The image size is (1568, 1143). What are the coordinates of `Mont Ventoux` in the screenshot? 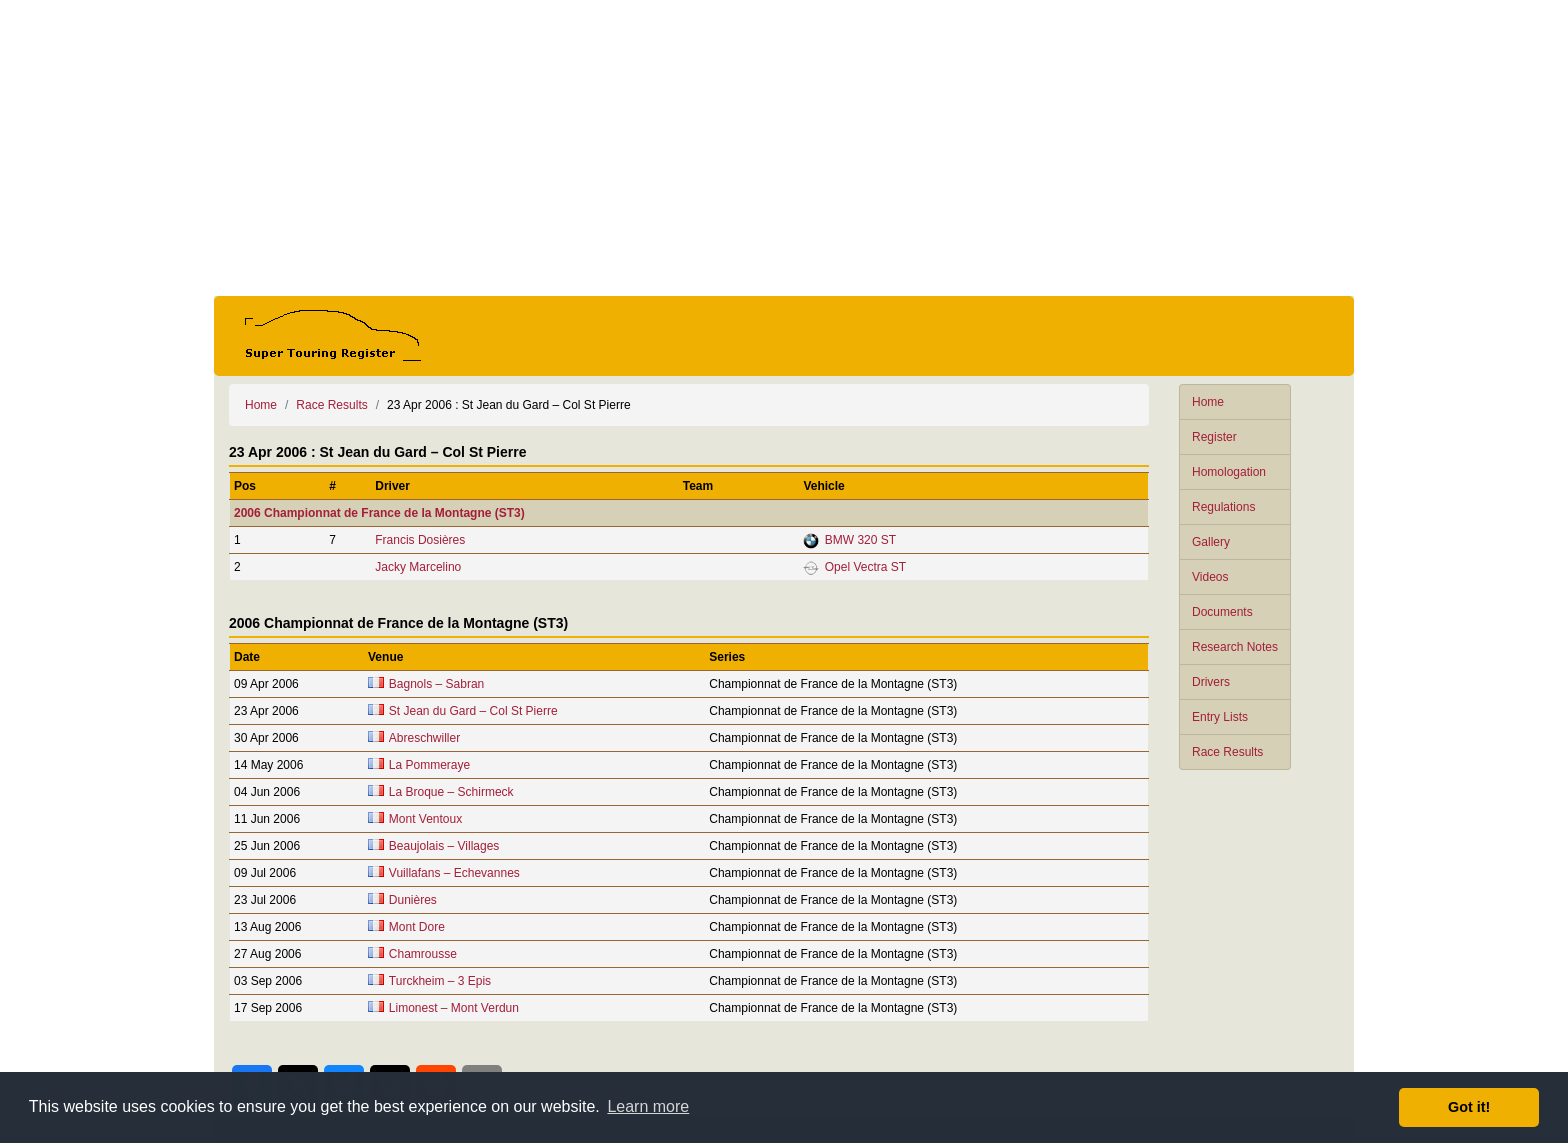 It's located at (425, 819).